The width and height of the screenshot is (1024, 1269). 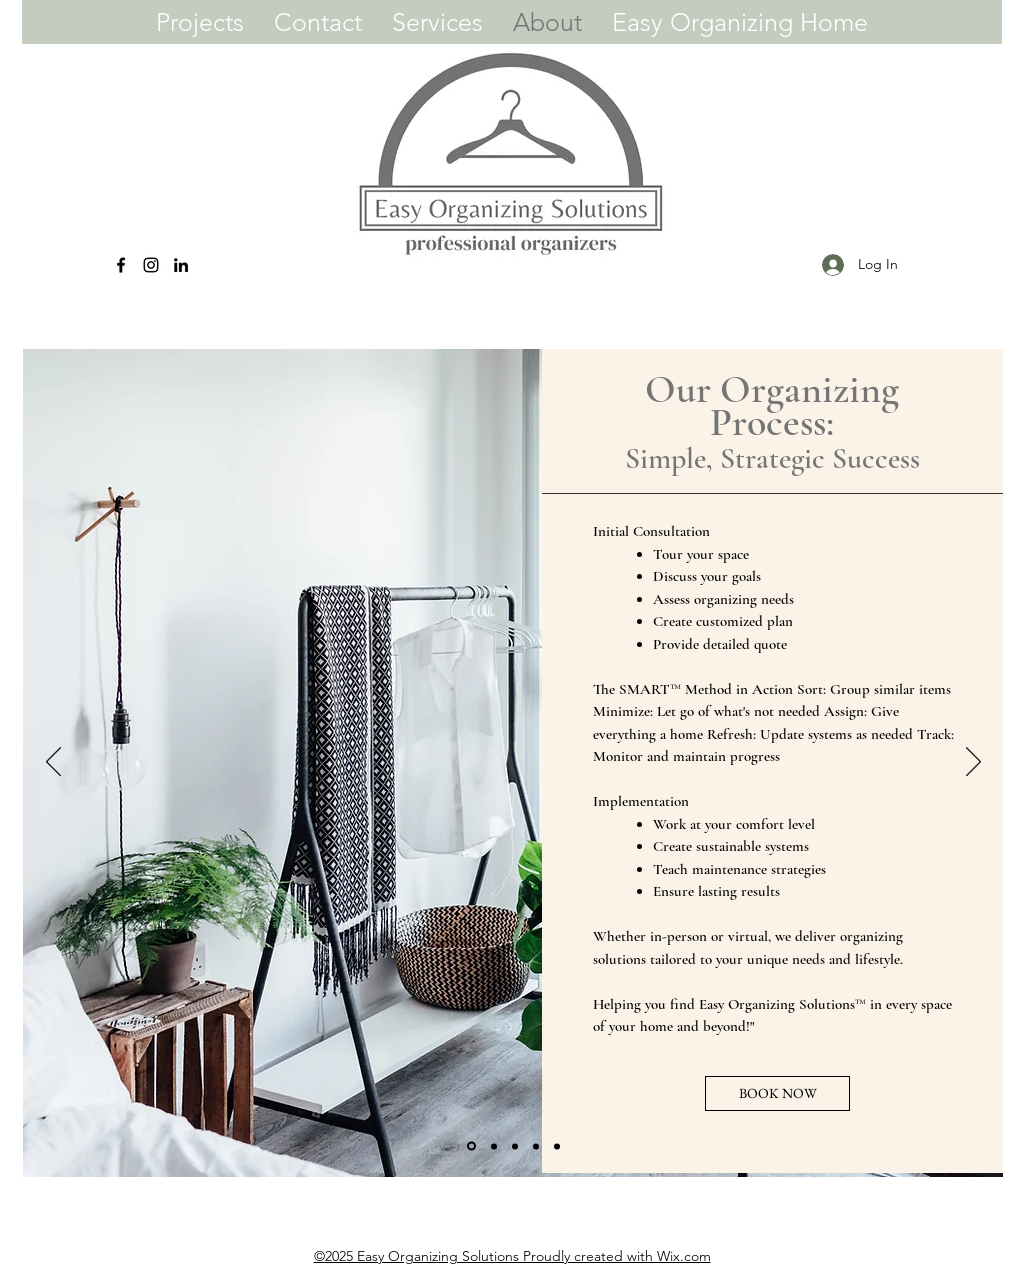 I want to click on [Slide 5], so click(x=557, y=1146).